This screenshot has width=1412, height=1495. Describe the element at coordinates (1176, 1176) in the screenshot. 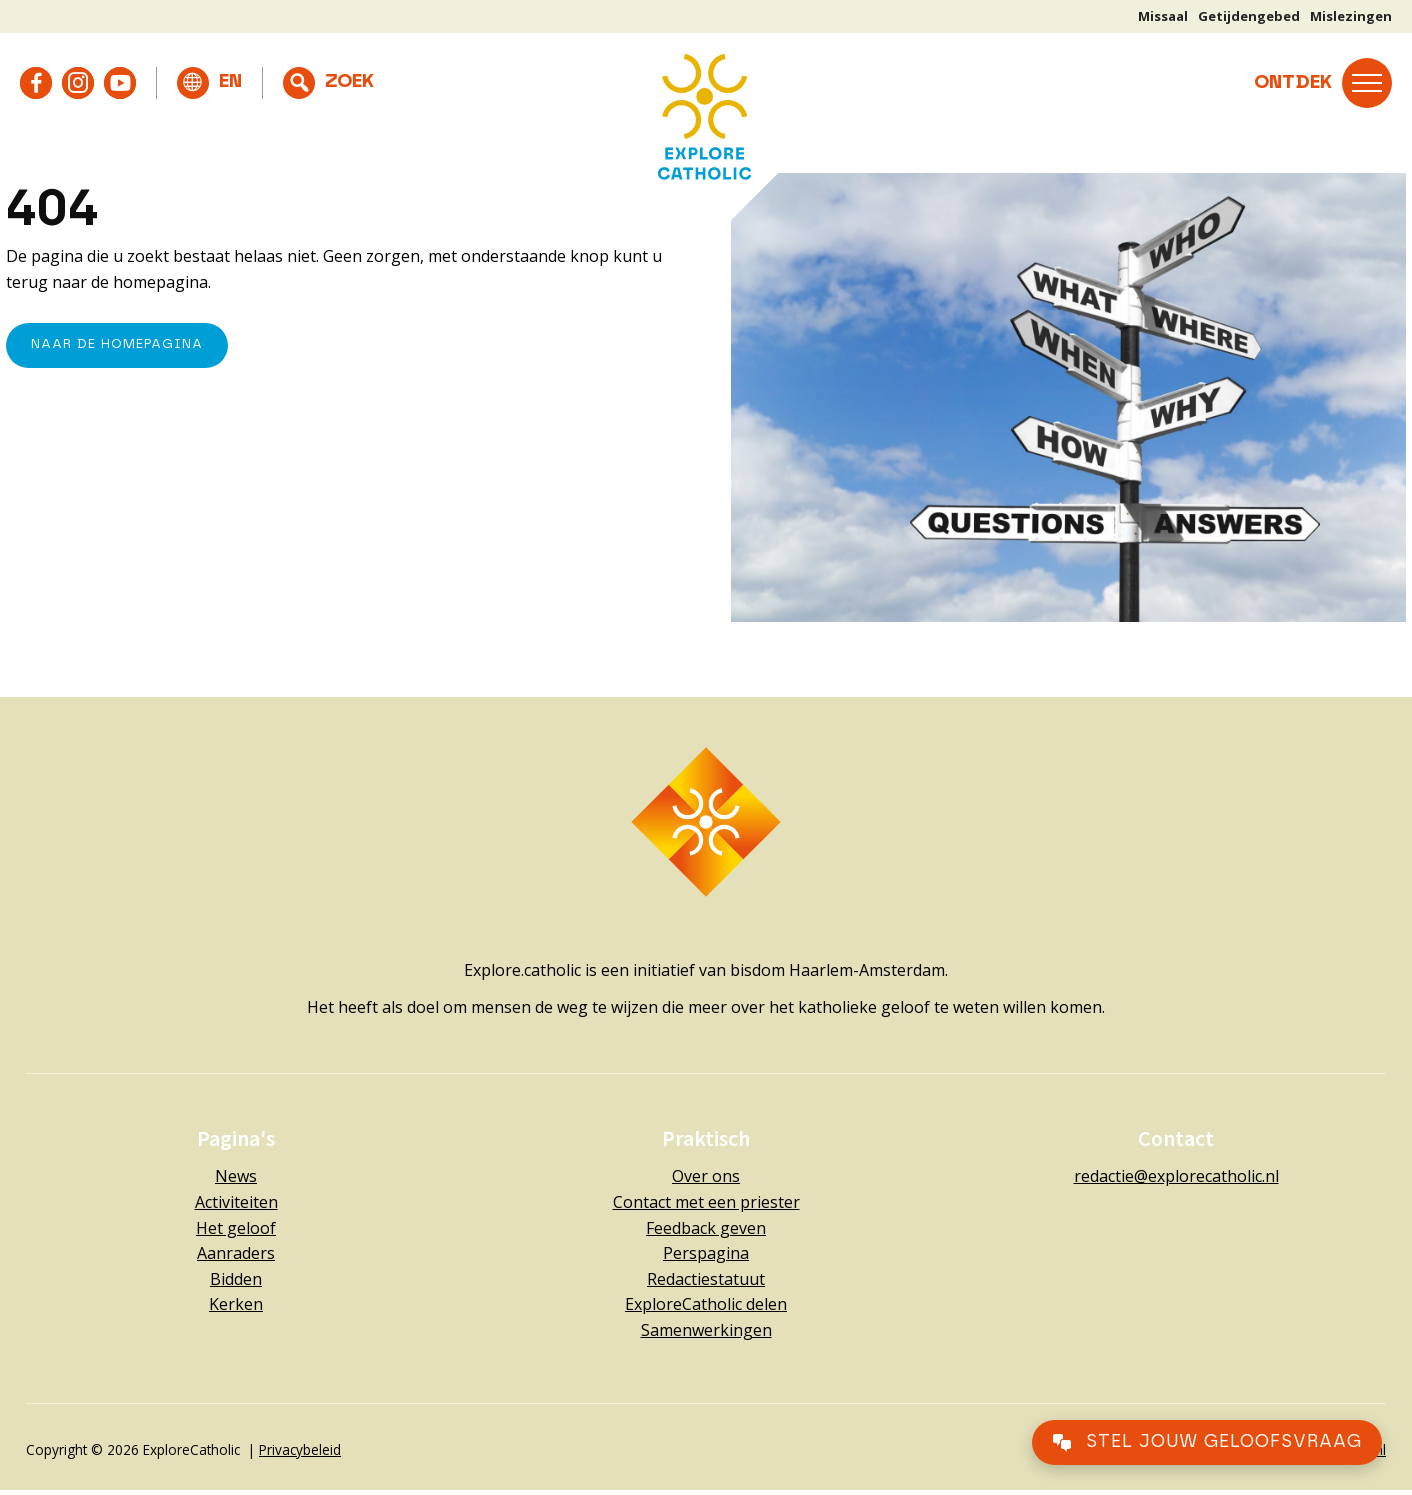

I see `redactie@explorecatholic.nl` at that location.